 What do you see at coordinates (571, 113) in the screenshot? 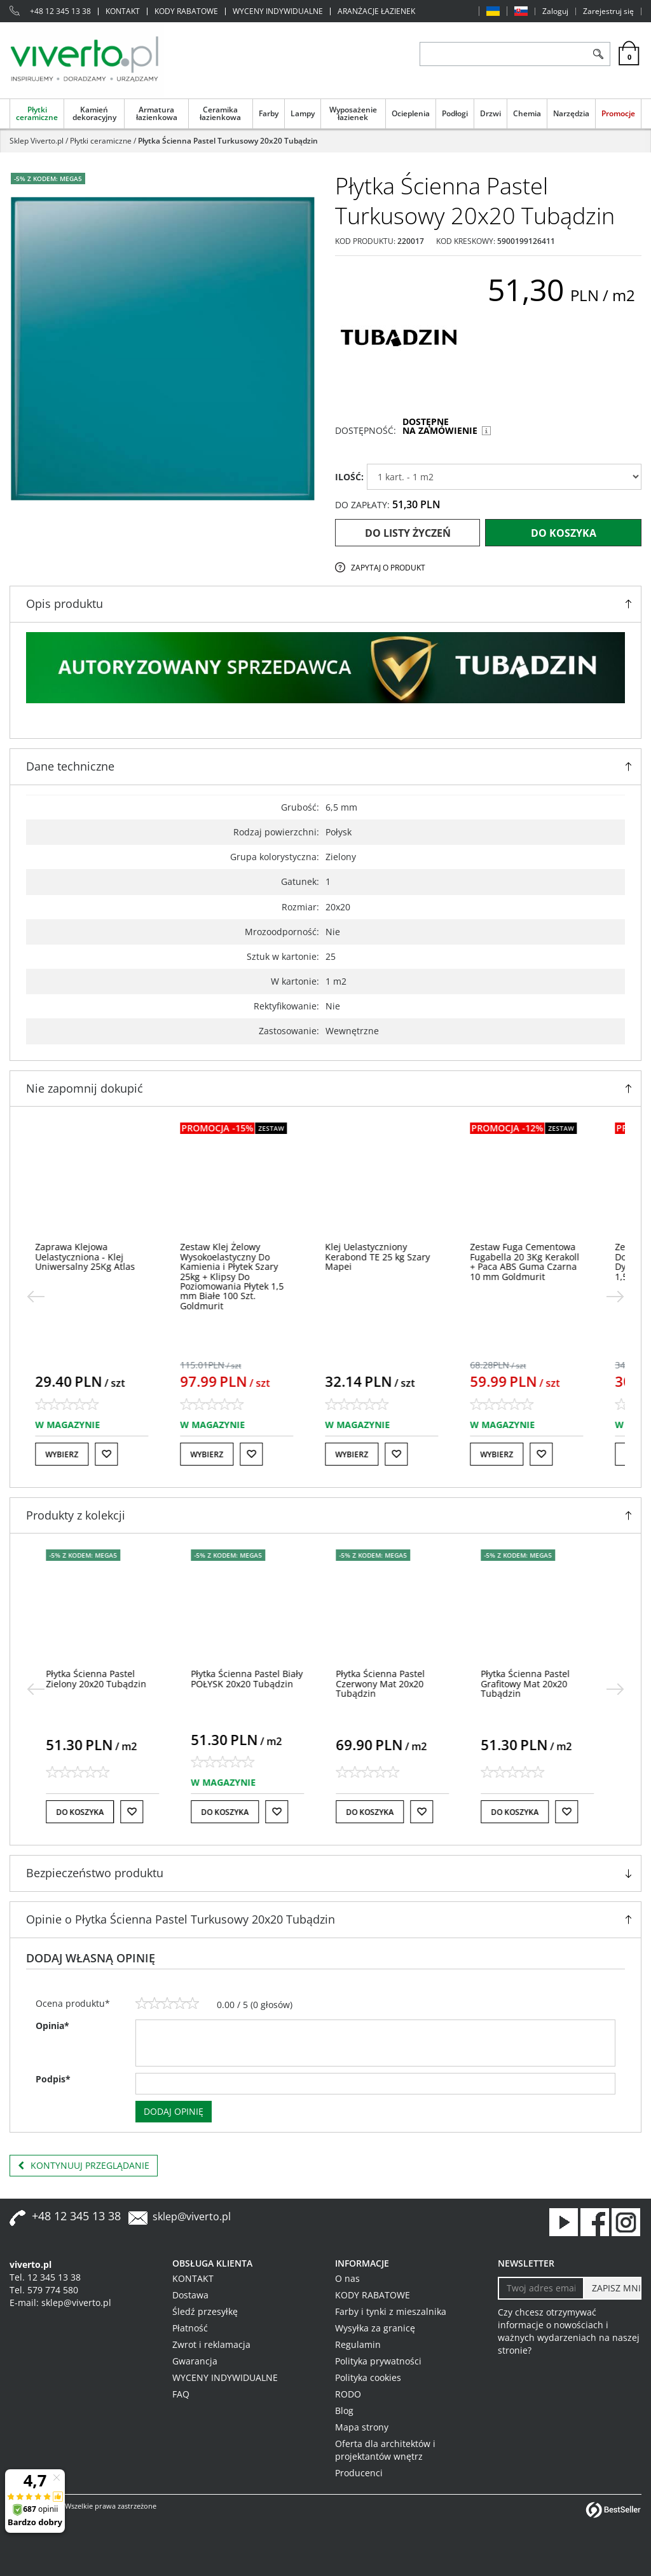
I see `Narzędzia` at bounding box center [571, 113].